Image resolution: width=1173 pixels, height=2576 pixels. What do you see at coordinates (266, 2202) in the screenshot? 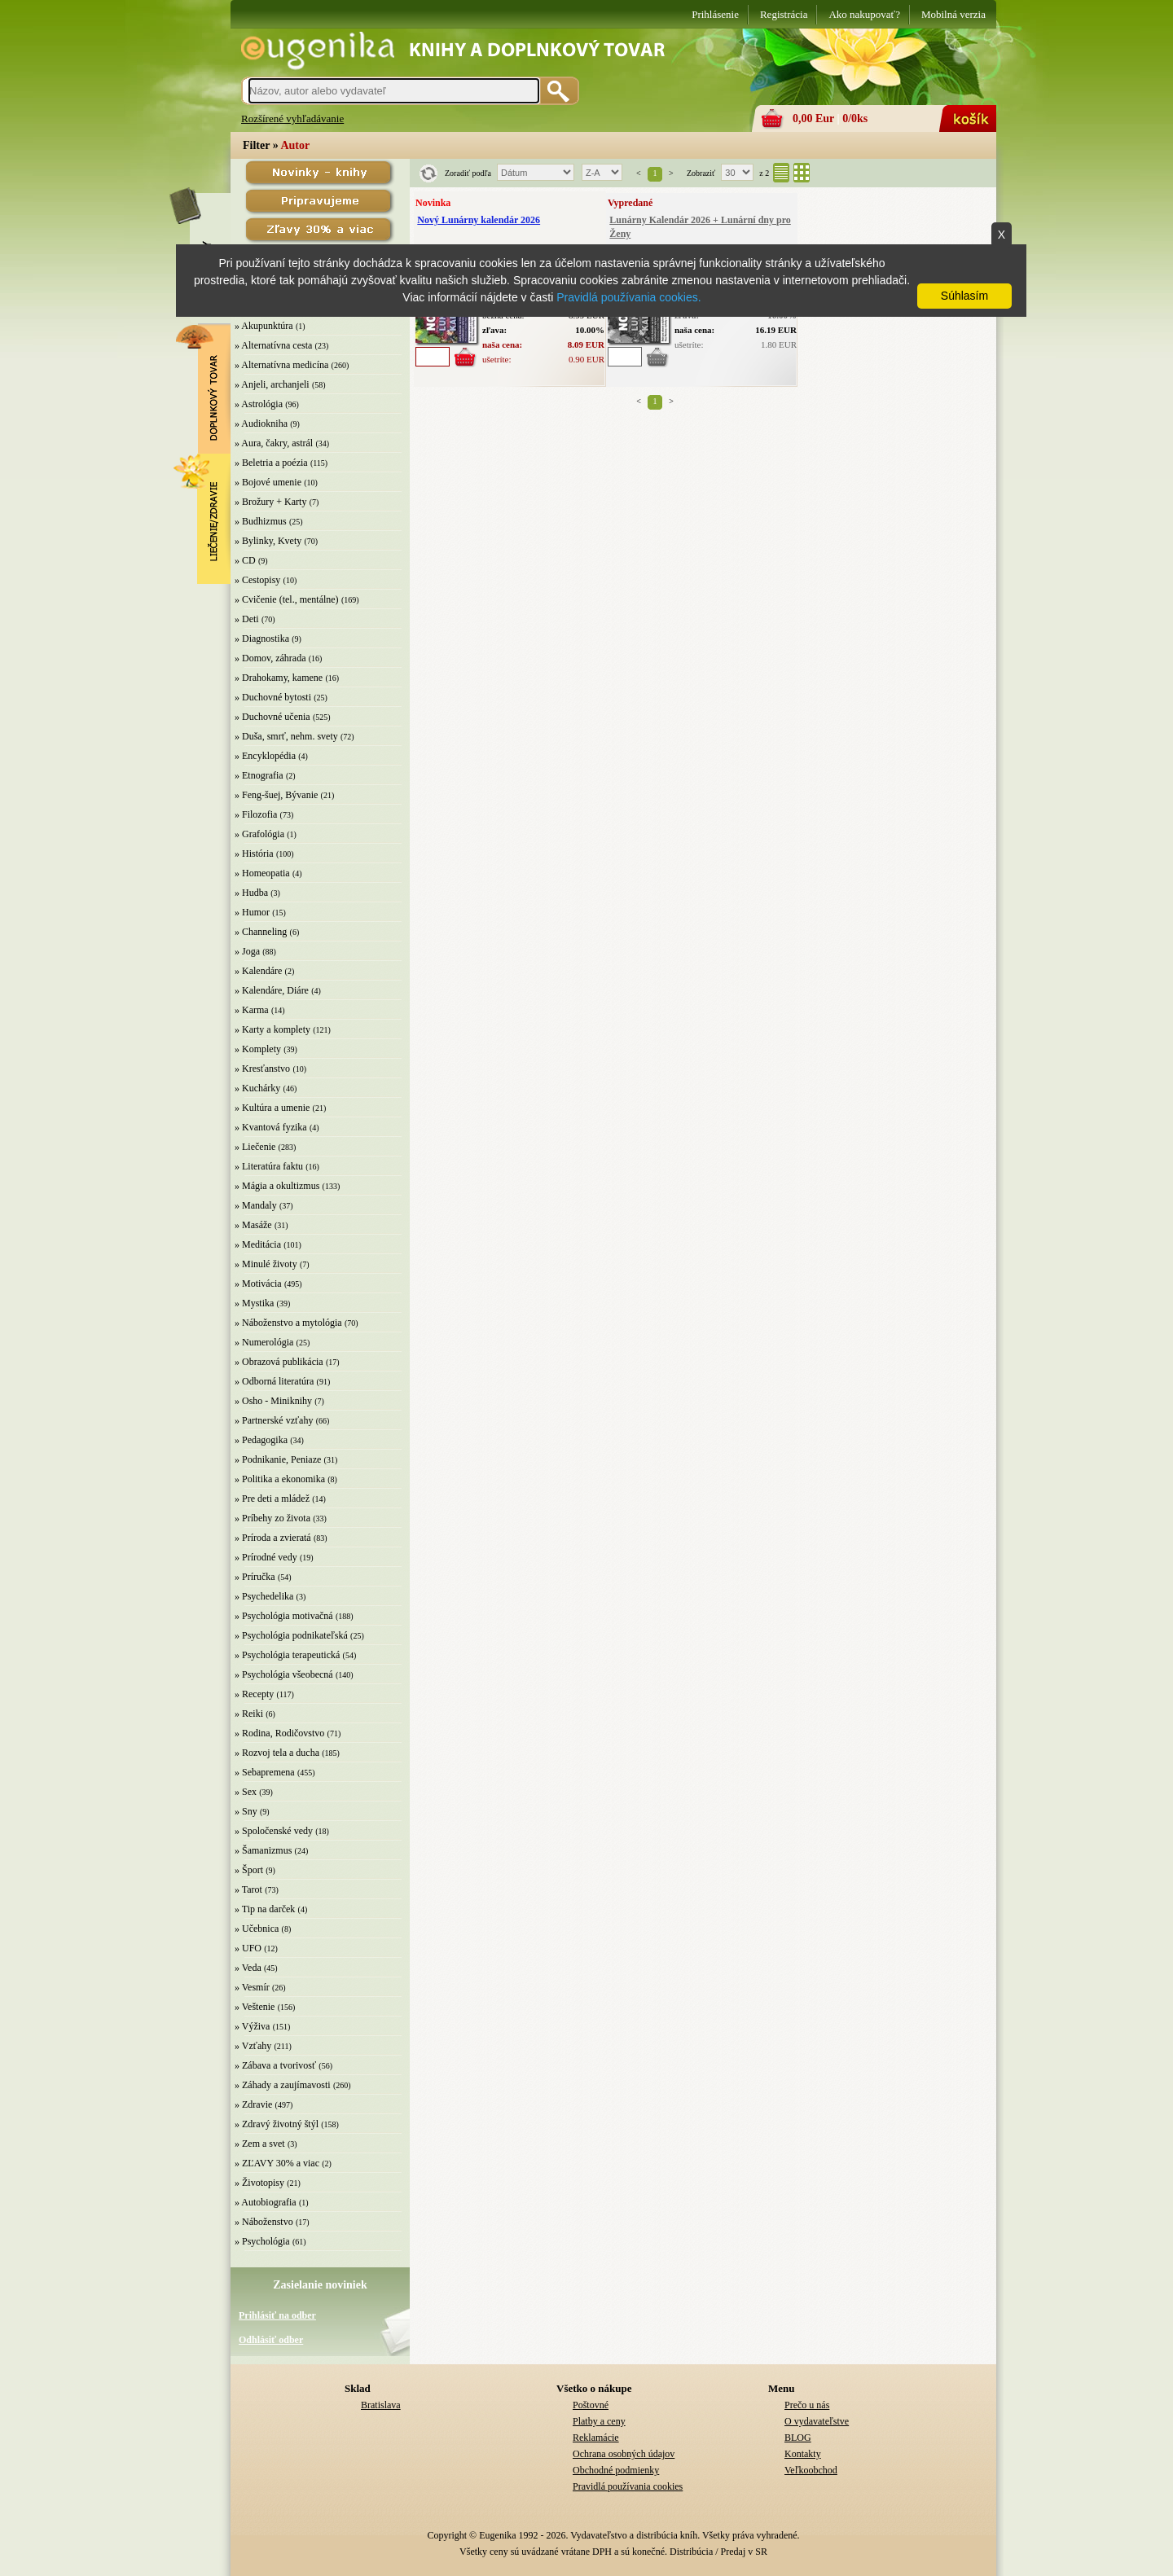
I see `» Autobiografia` at bounding box center [266, 2202].